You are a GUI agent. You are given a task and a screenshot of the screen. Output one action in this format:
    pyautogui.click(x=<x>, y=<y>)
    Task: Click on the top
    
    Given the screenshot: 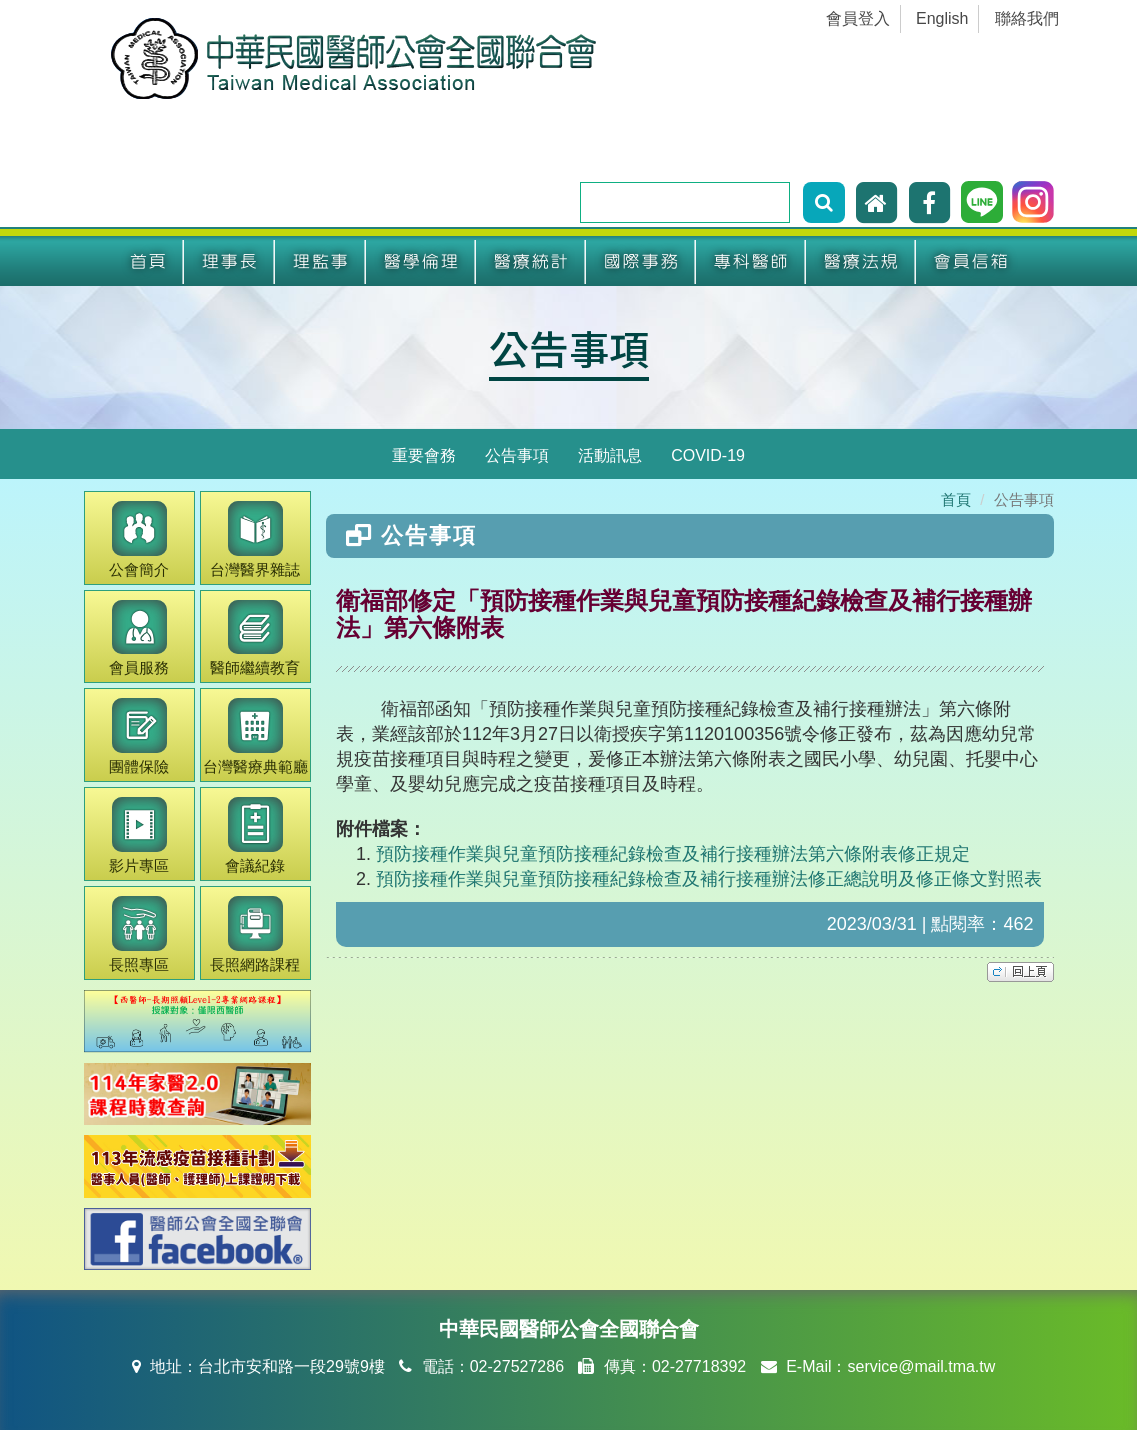 What is the action you would take?
    pyautogui.click(x=1020, y=972)
    